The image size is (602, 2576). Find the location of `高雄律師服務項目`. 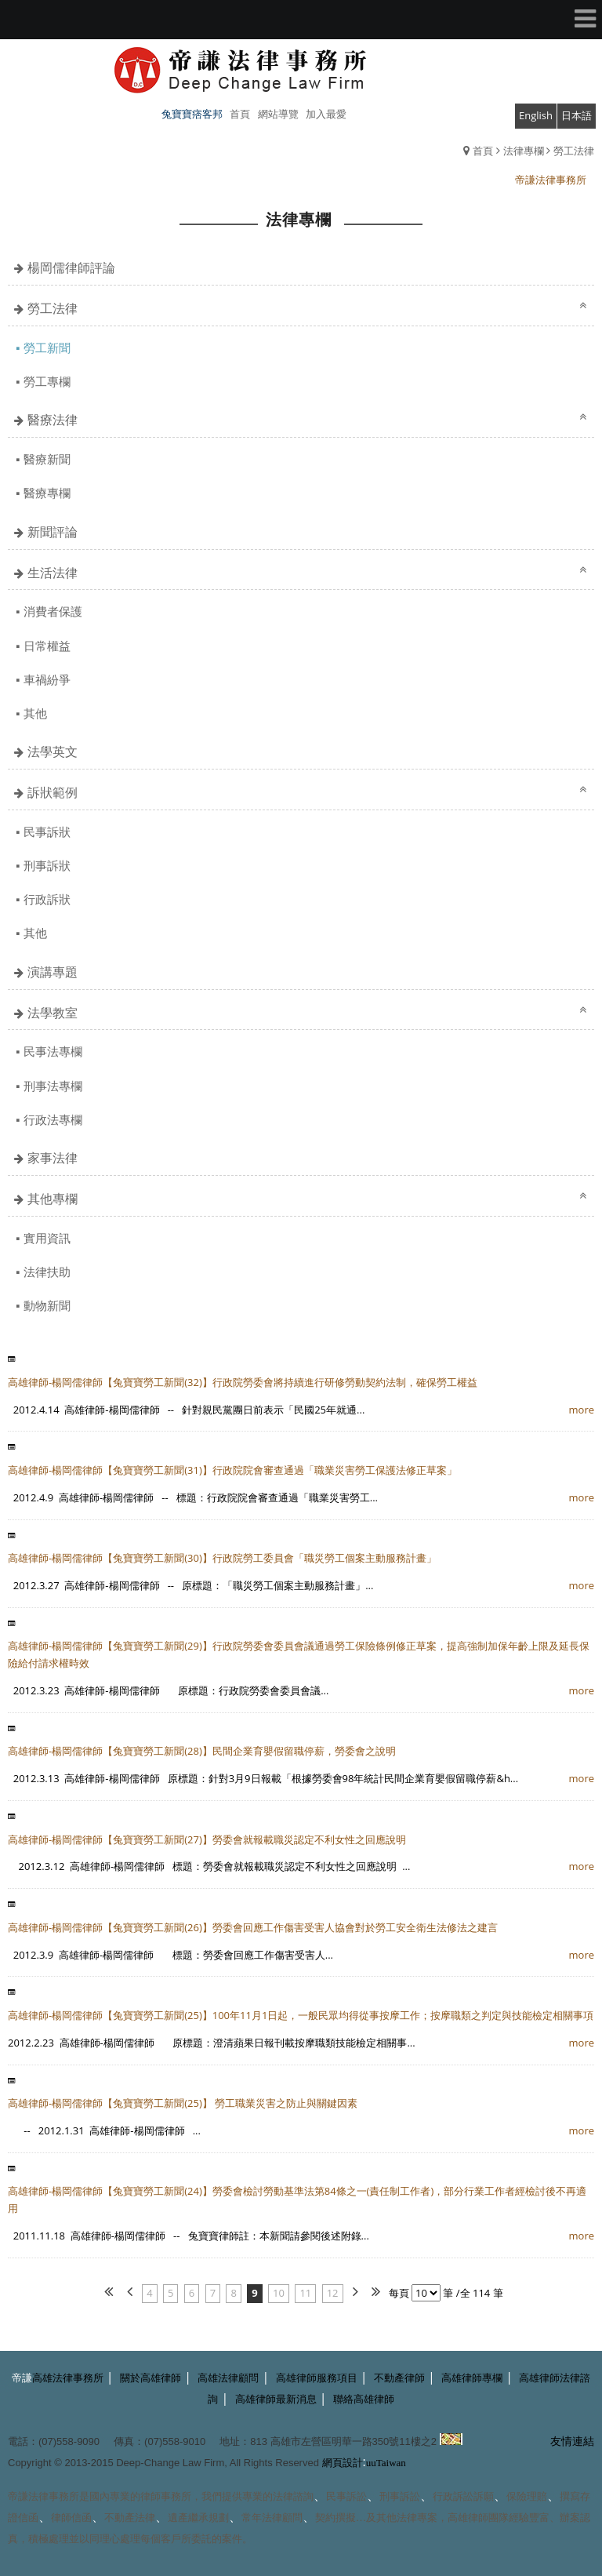

高雄律師服務項目 is located at coordinates (316, 2378).